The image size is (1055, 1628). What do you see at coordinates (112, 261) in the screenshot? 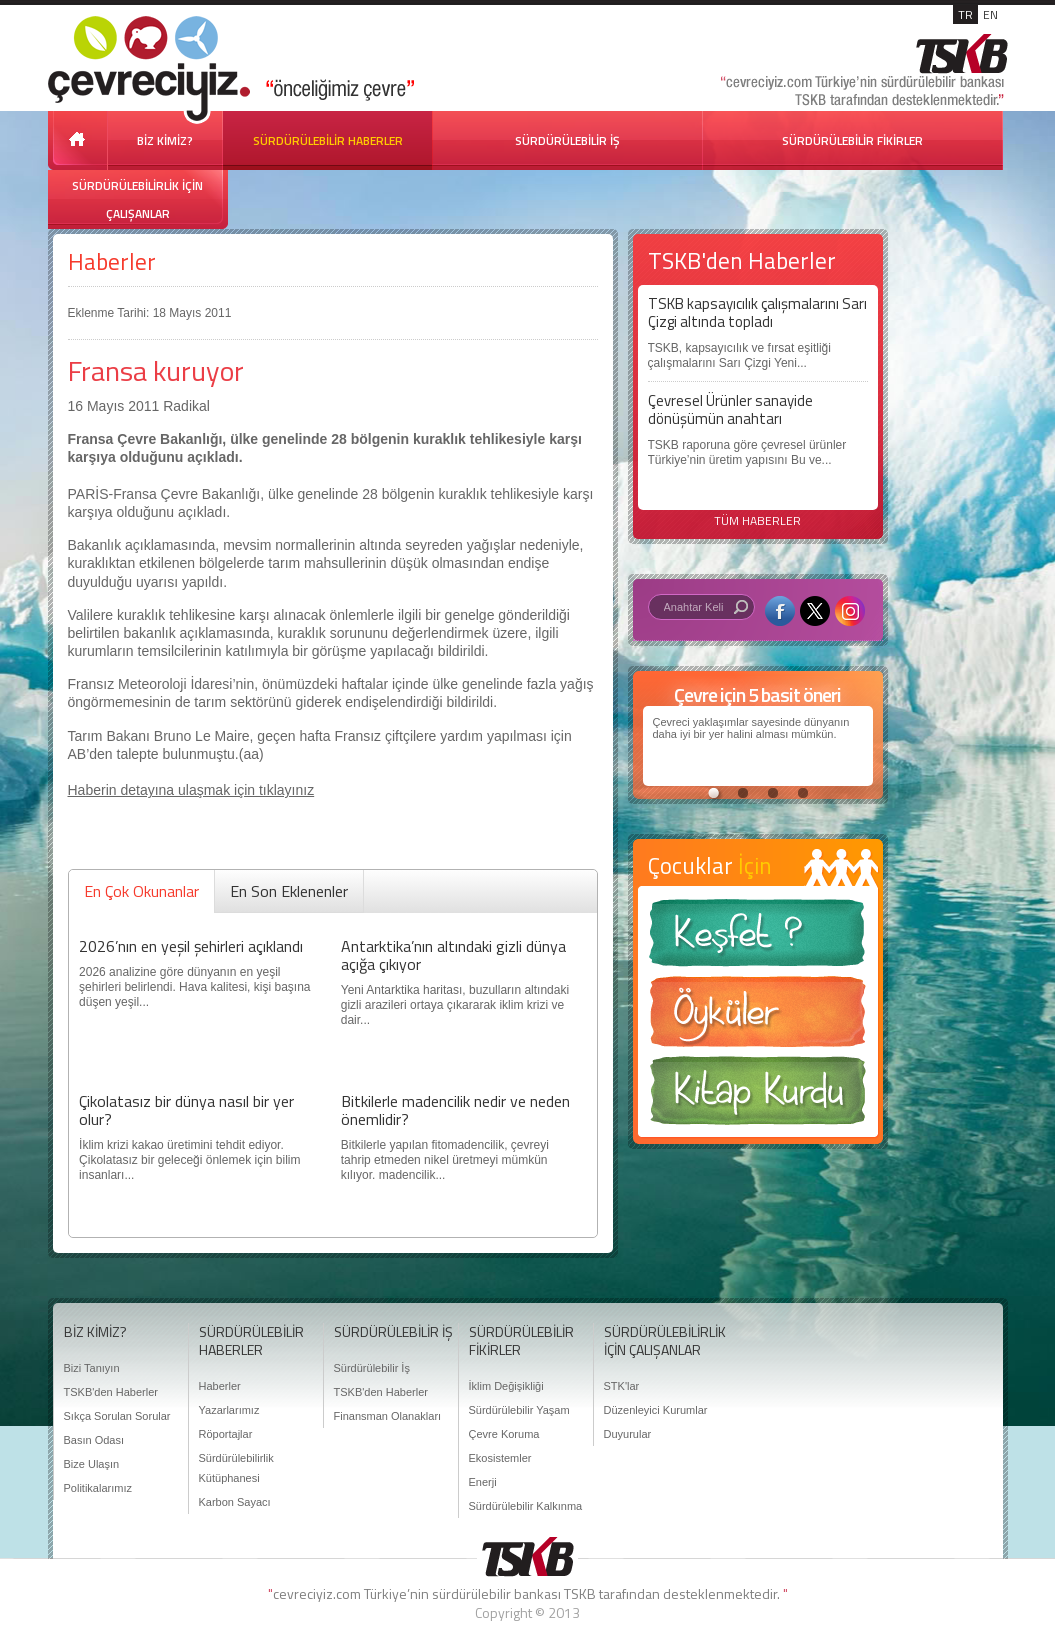
I see `Haberler` at bounding box center [112, 261].